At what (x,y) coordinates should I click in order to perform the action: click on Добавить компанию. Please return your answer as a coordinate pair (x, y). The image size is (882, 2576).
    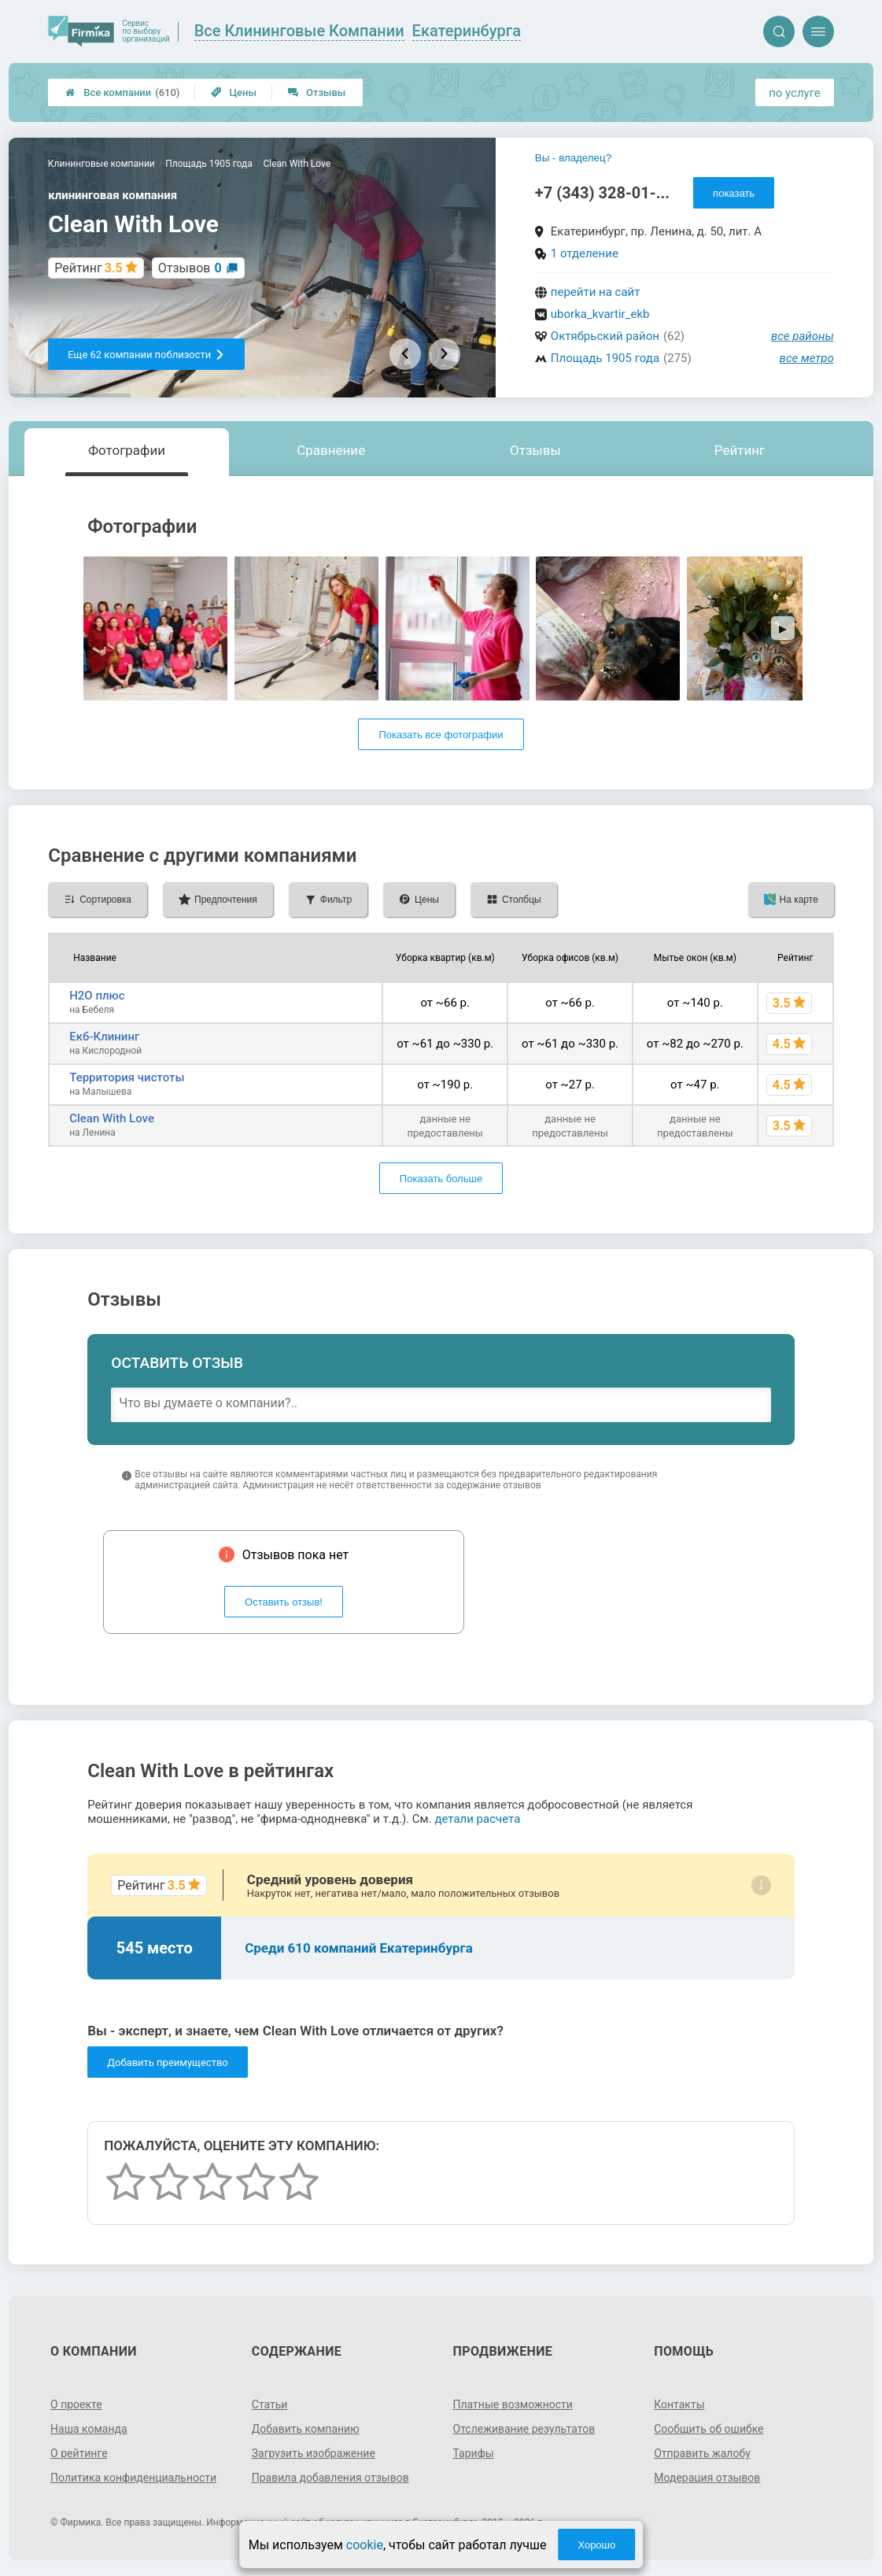
    Looking at the image, I should click on (306, 2429).